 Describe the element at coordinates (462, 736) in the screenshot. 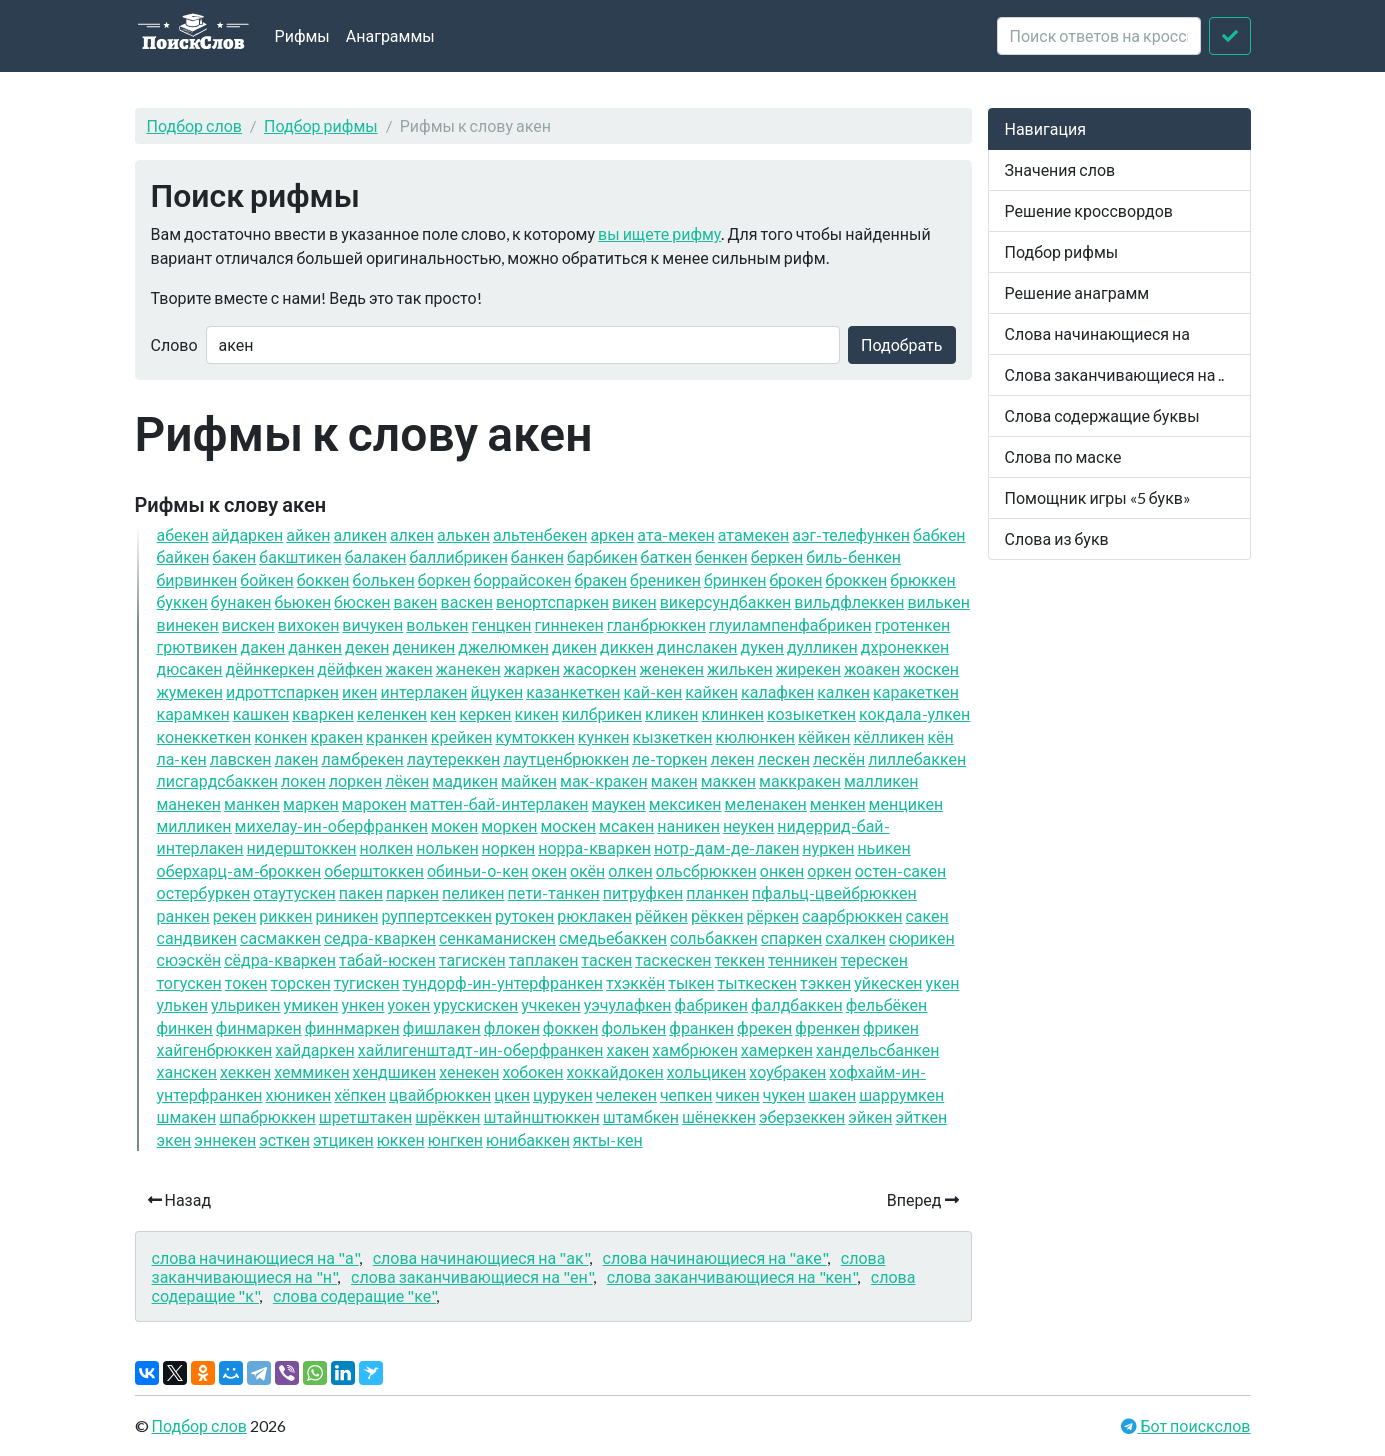

I see `крейкен` at that location.